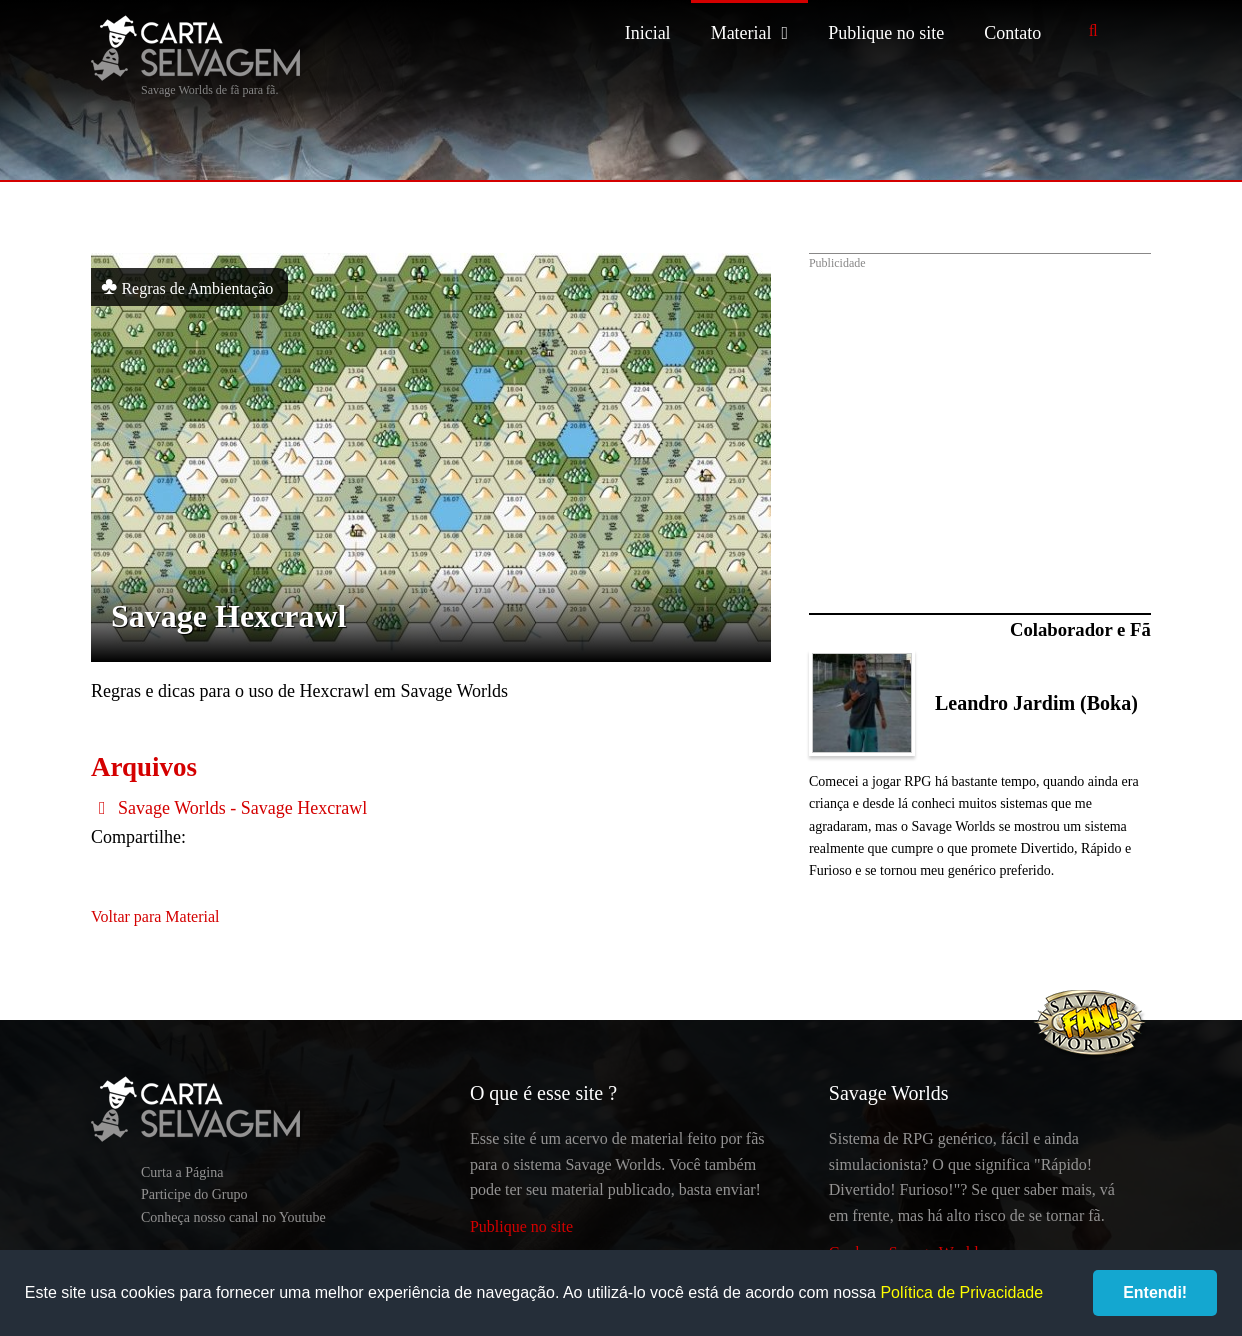 The height and width of the screenshot is (1336, 1242). Describe the element at coordinates (233, 1217) in the screenshot. I see `Conheça nosso canal no Youtube` at that location.